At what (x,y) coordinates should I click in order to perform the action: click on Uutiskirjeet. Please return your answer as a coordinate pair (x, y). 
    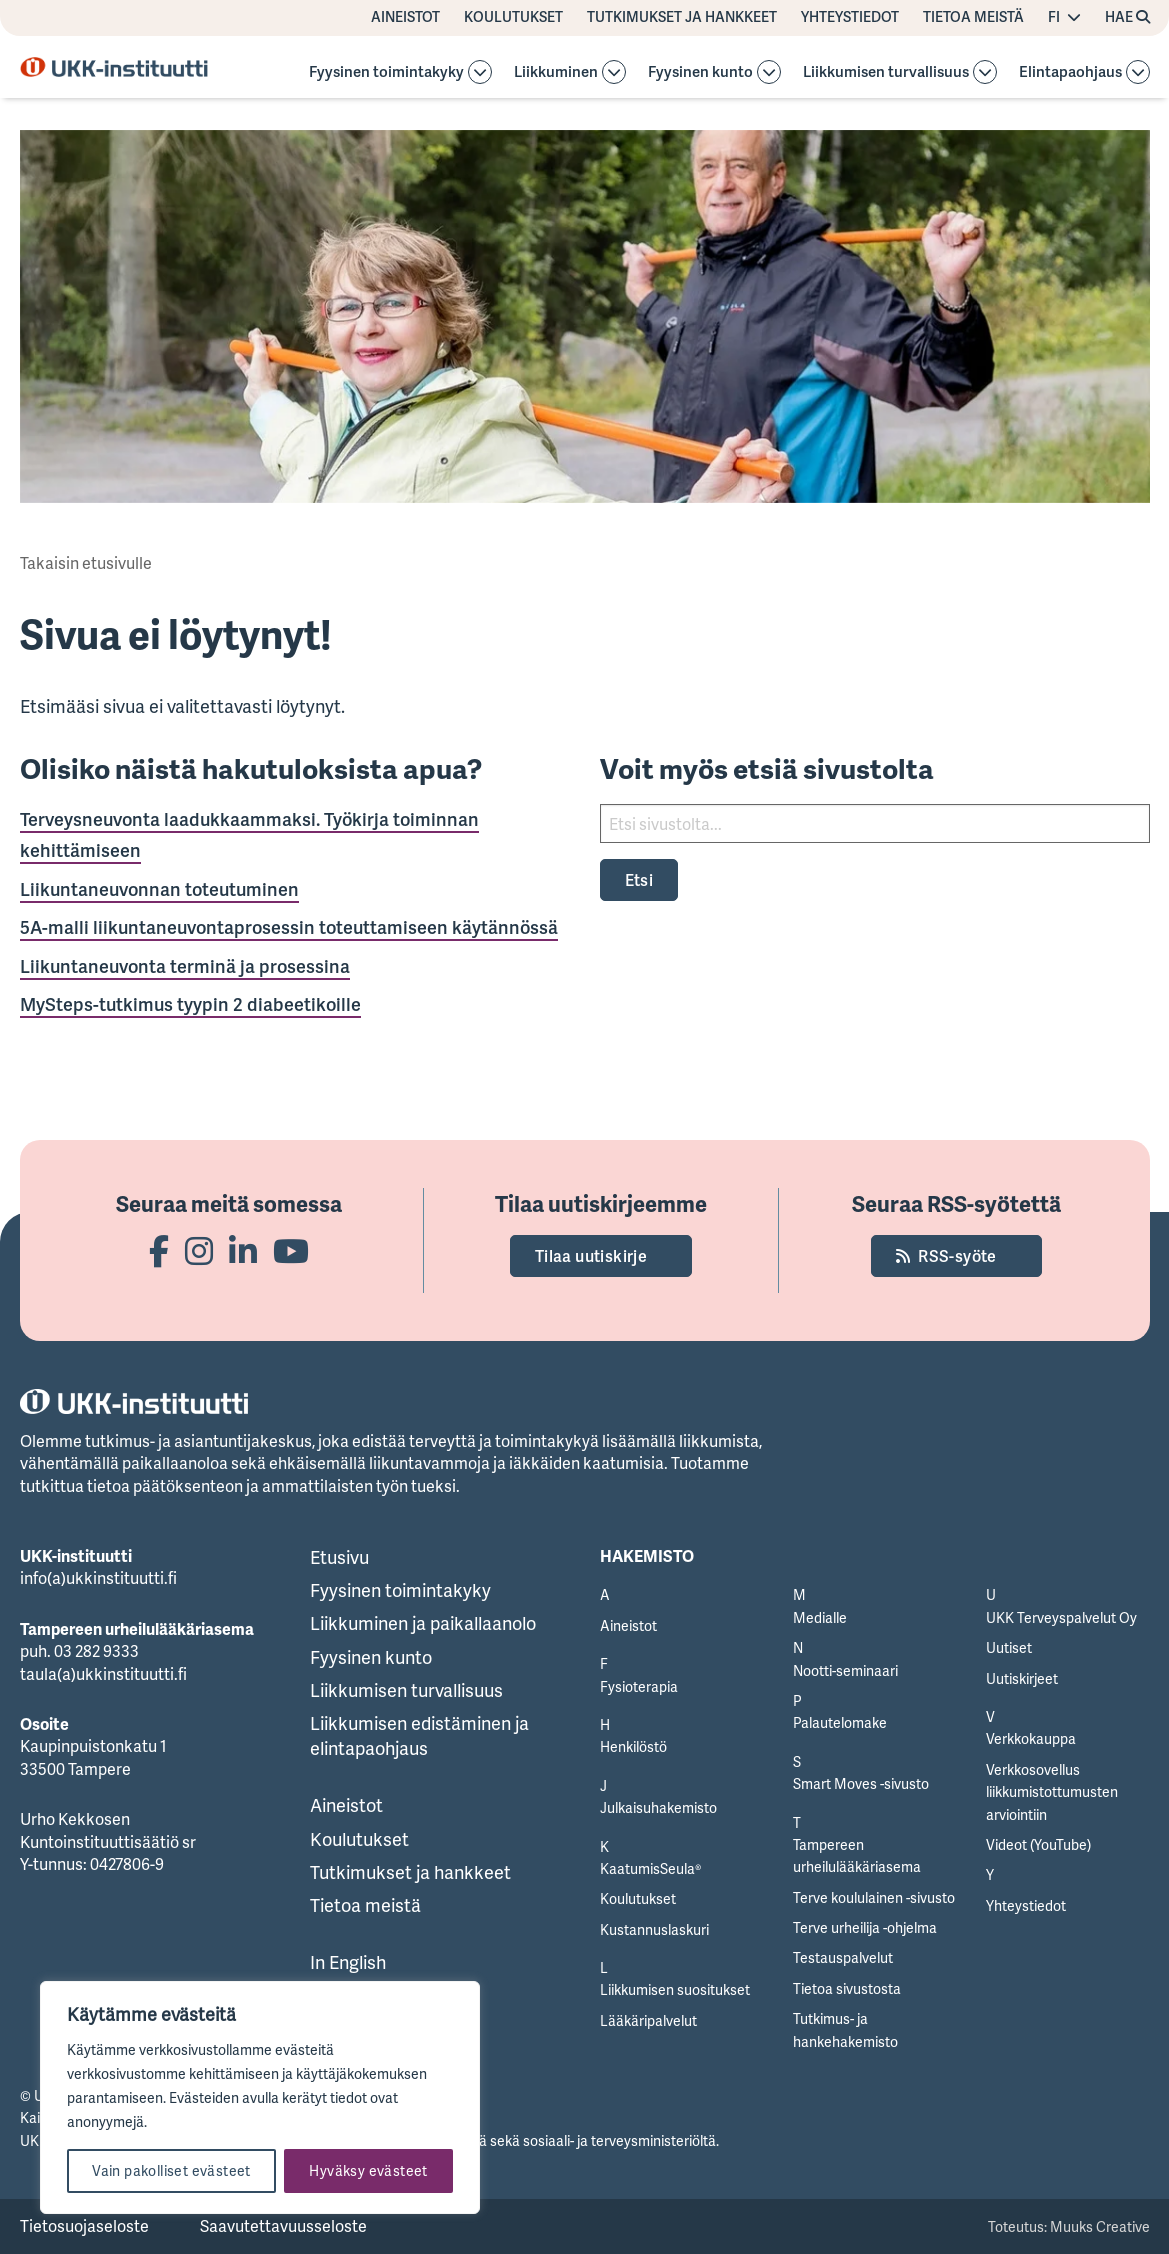
    Looking at the image, I should click on (1022, 1678).